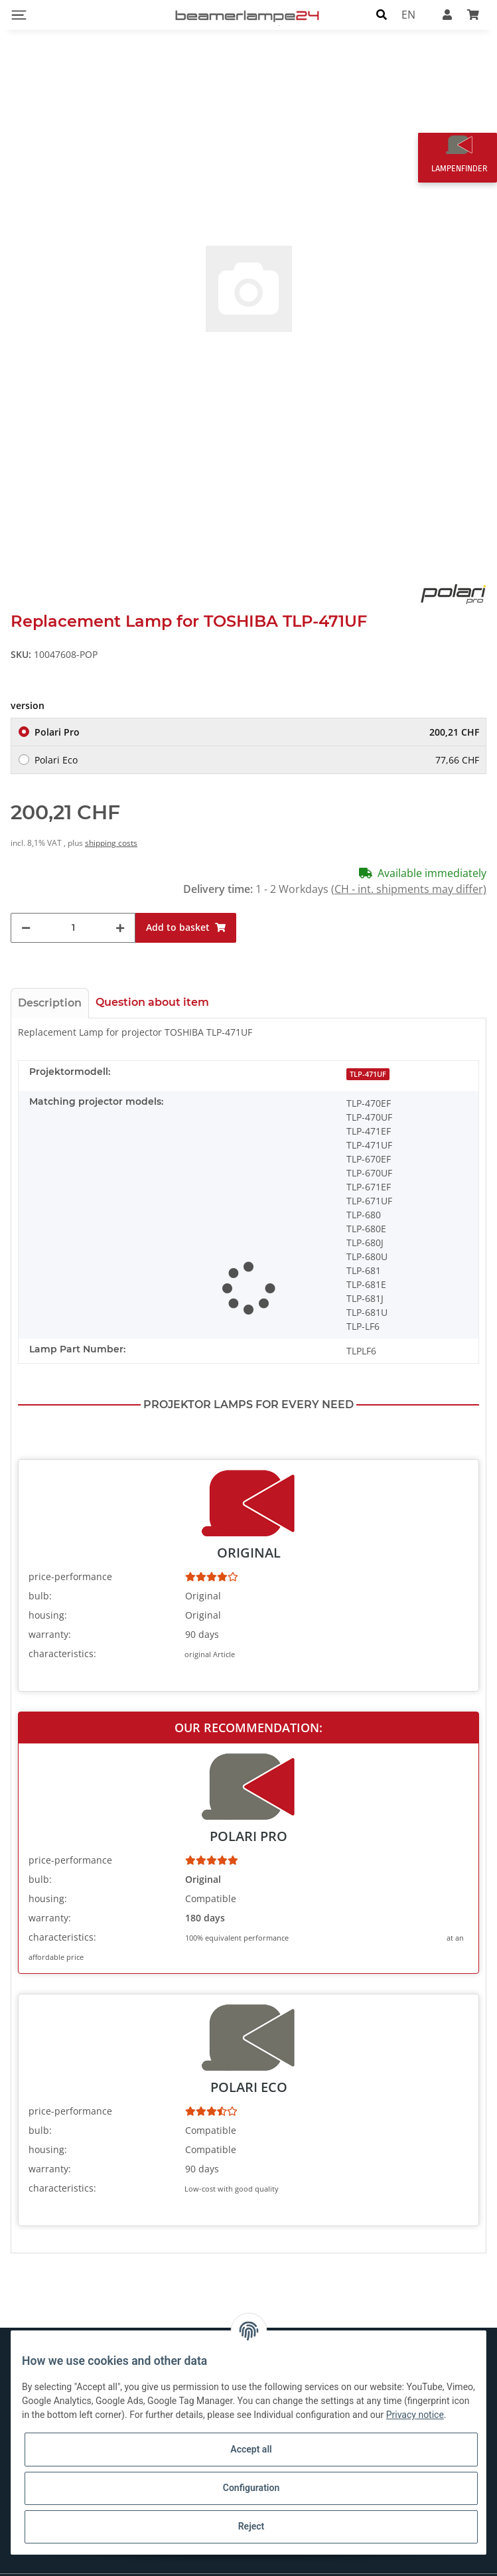 Image resolution: width=497 pixels, height=2576 pixels. What do you see at coordinates (368, 1058) in the screenshot?
I see `TLP-471UF` at bounding box center [368, 1058].